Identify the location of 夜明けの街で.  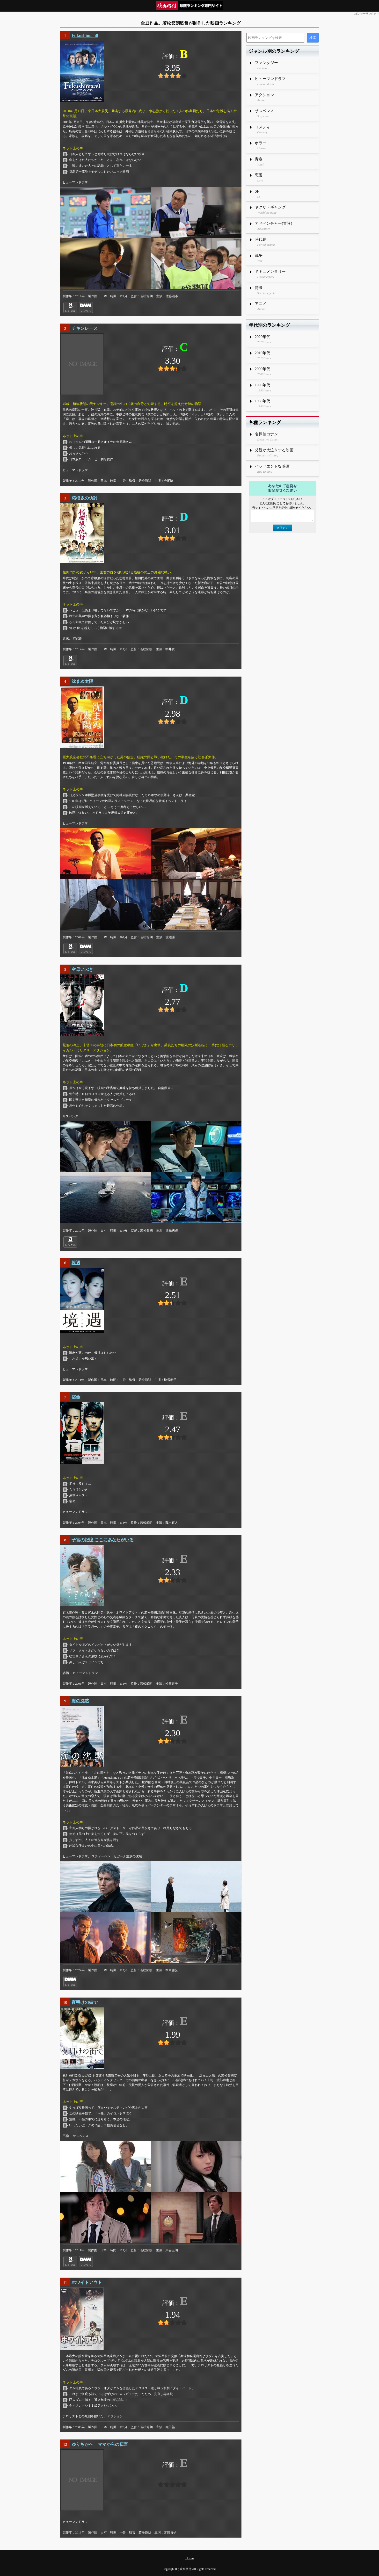
(85, 2002).